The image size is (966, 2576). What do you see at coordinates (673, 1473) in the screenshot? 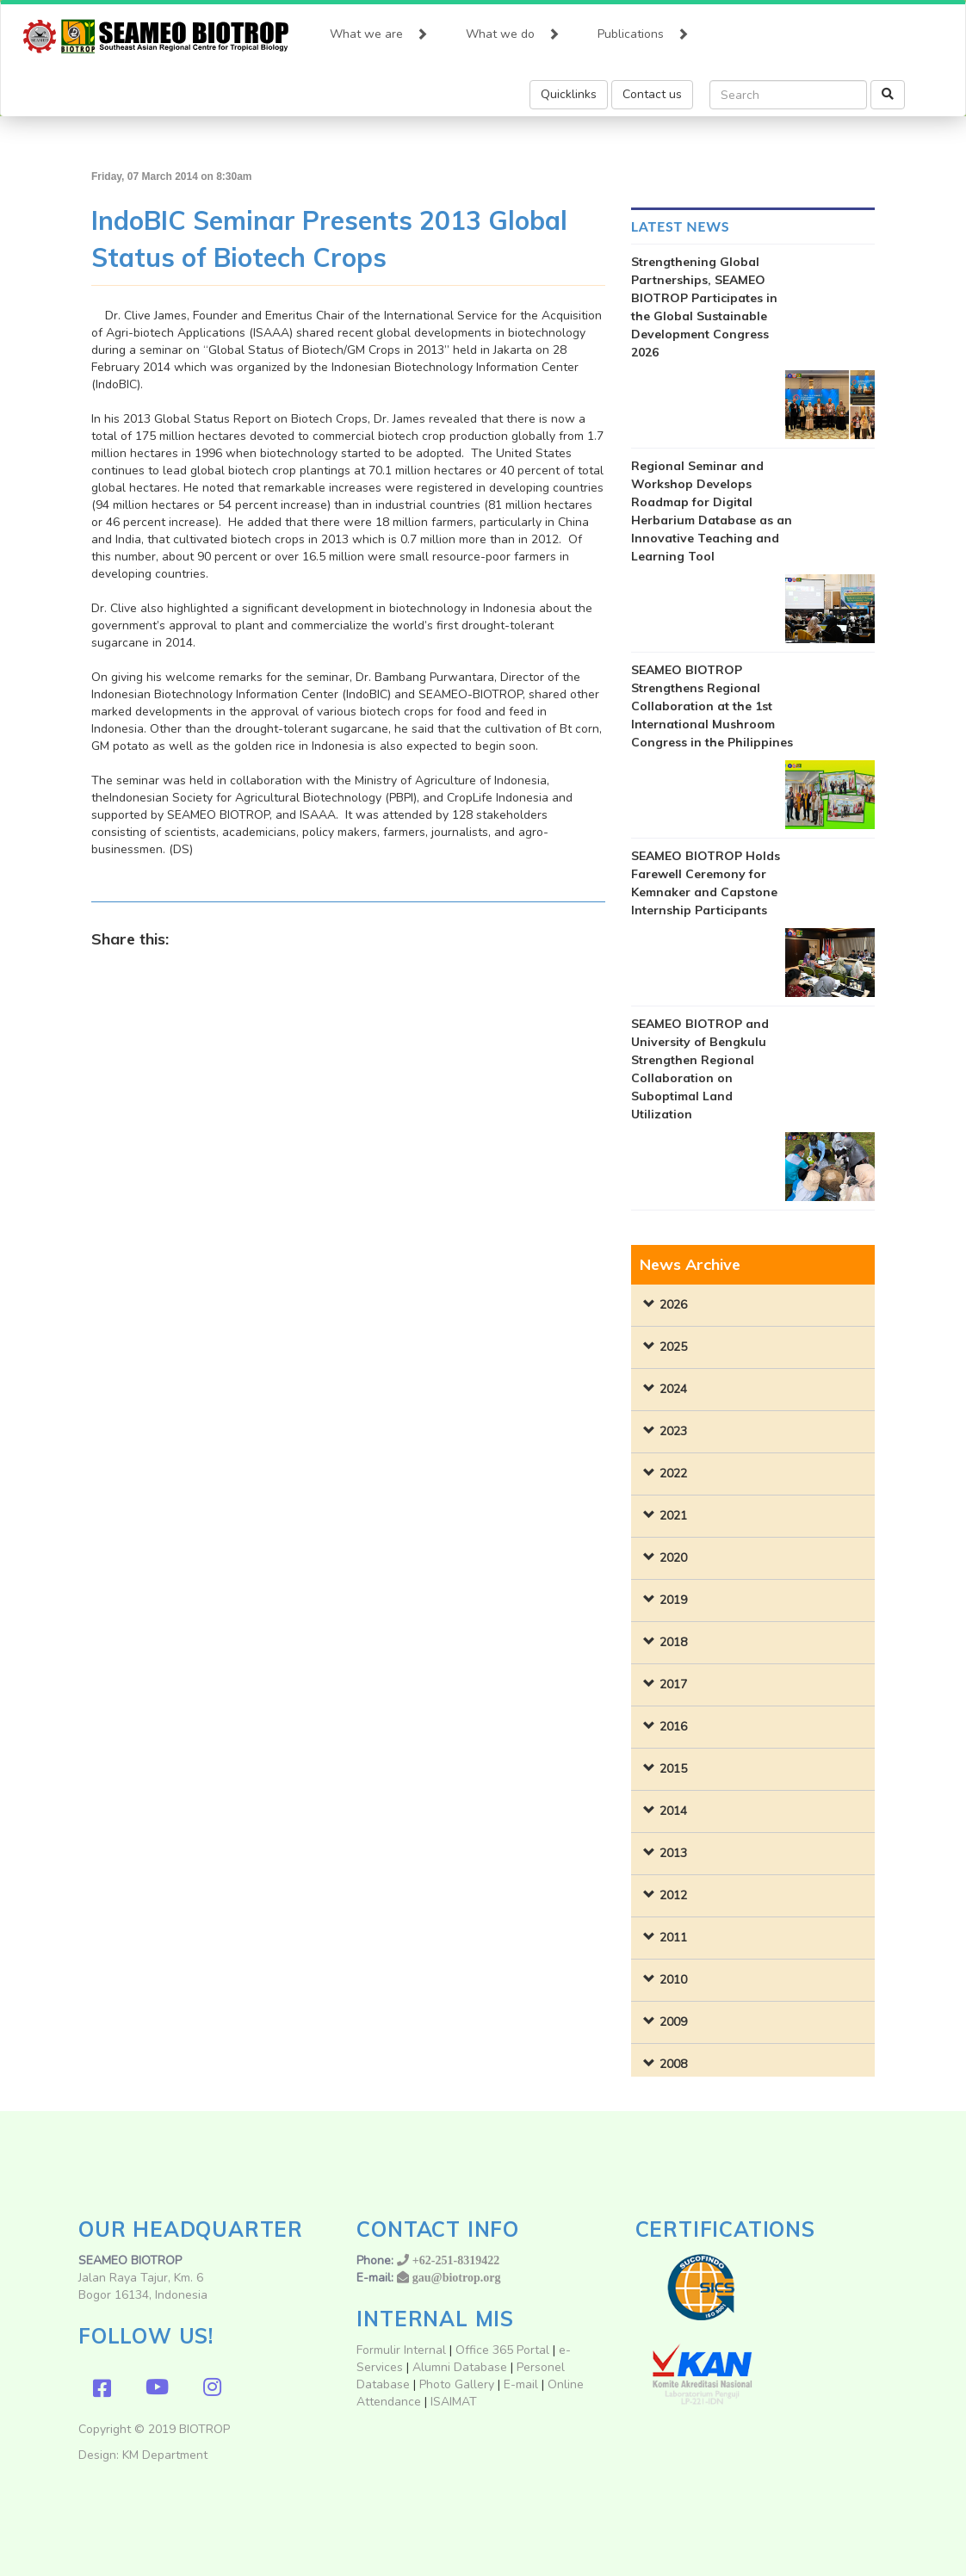
I see `2022` at bounding box center [673, 1473].